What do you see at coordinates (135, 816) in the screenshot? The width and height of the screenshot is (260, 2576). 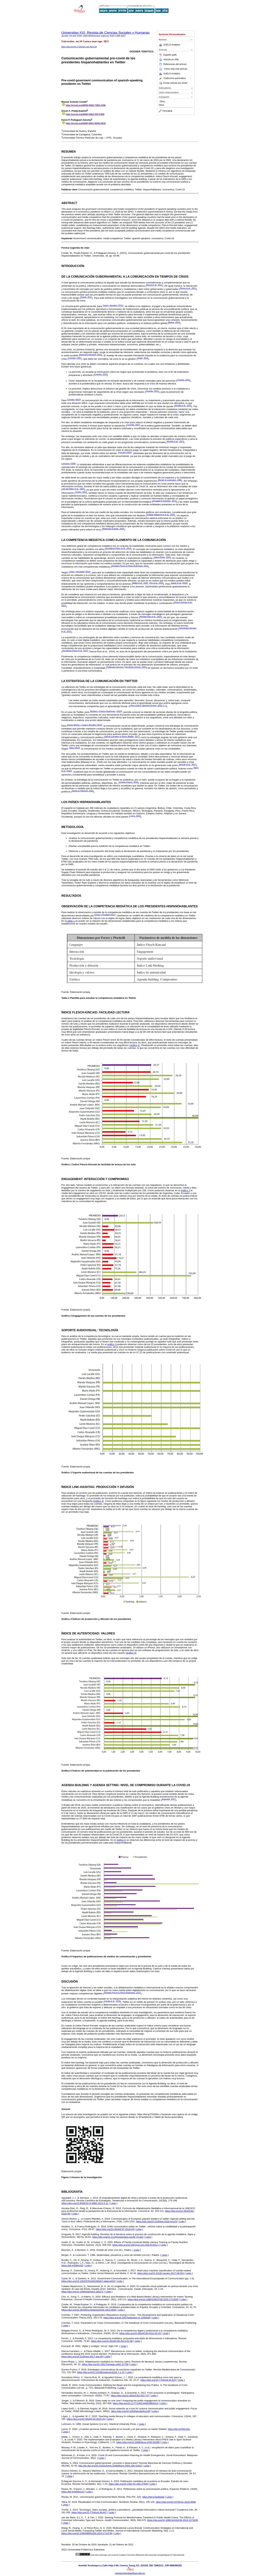 I see `Lyons, 2020` at bounding box center [135, 816].